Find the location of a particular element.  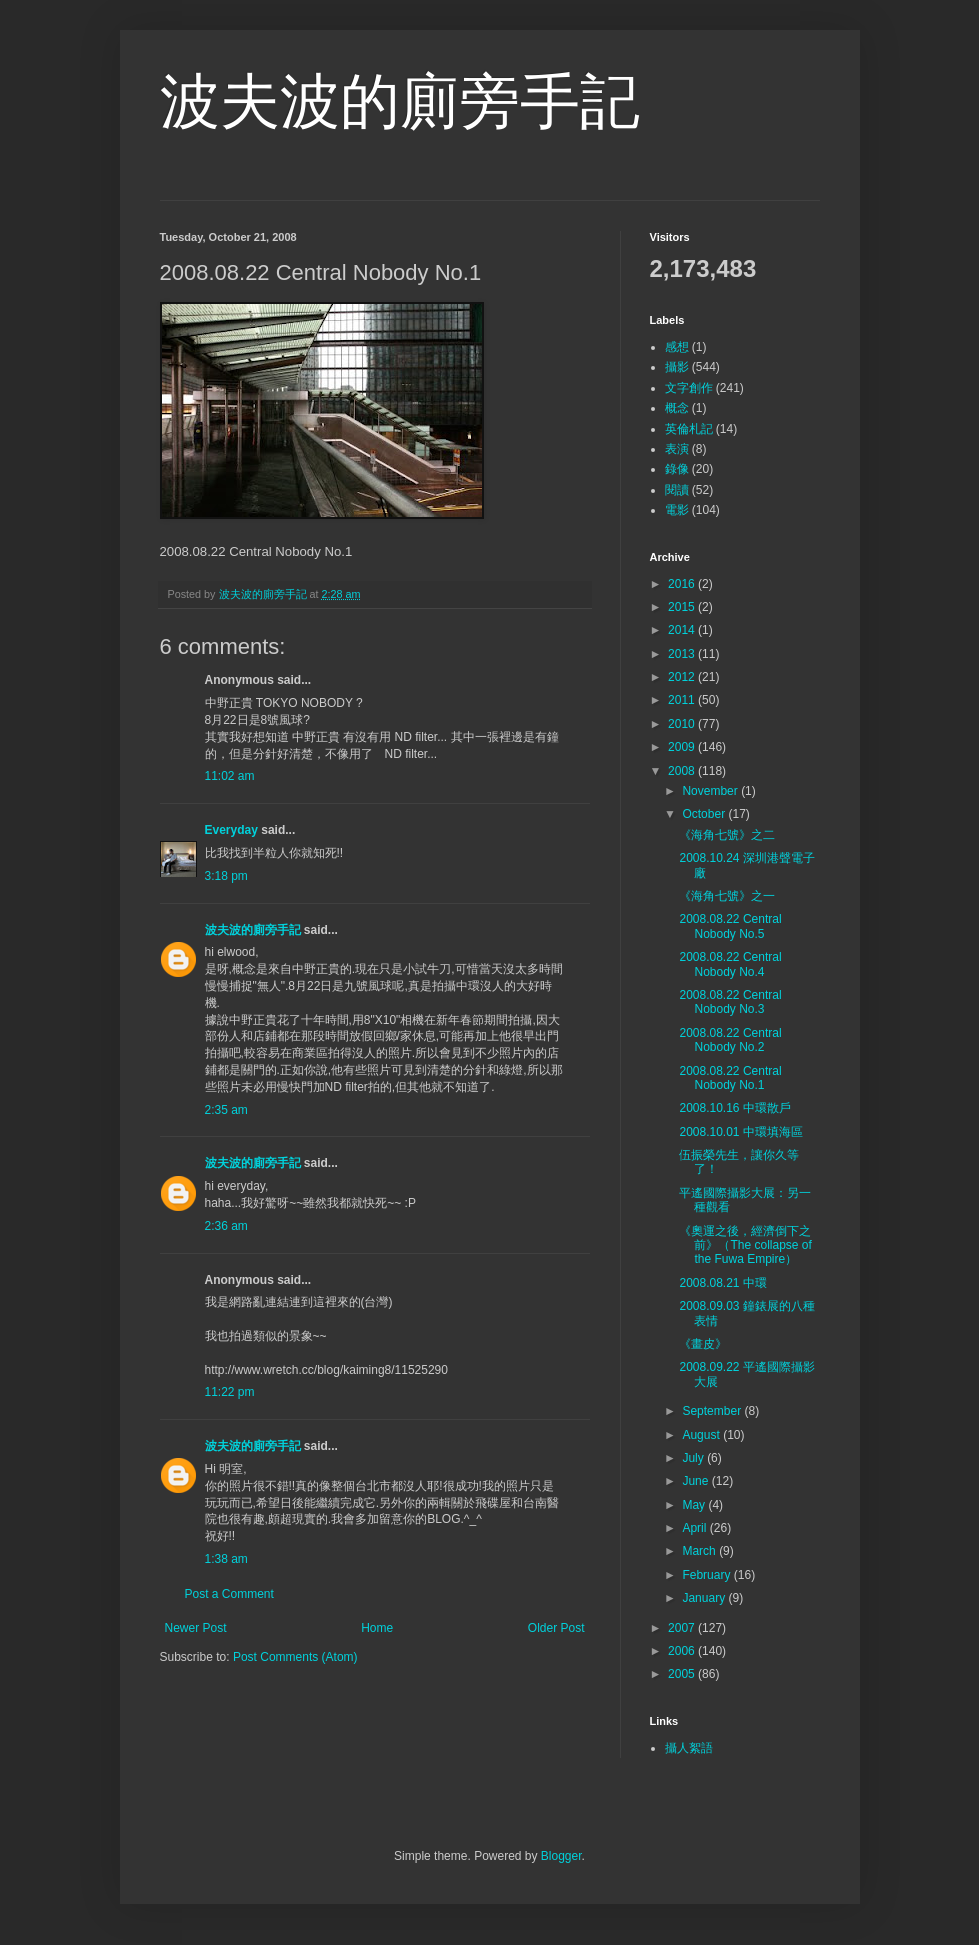

2015 is located at coordinates (683, 607).